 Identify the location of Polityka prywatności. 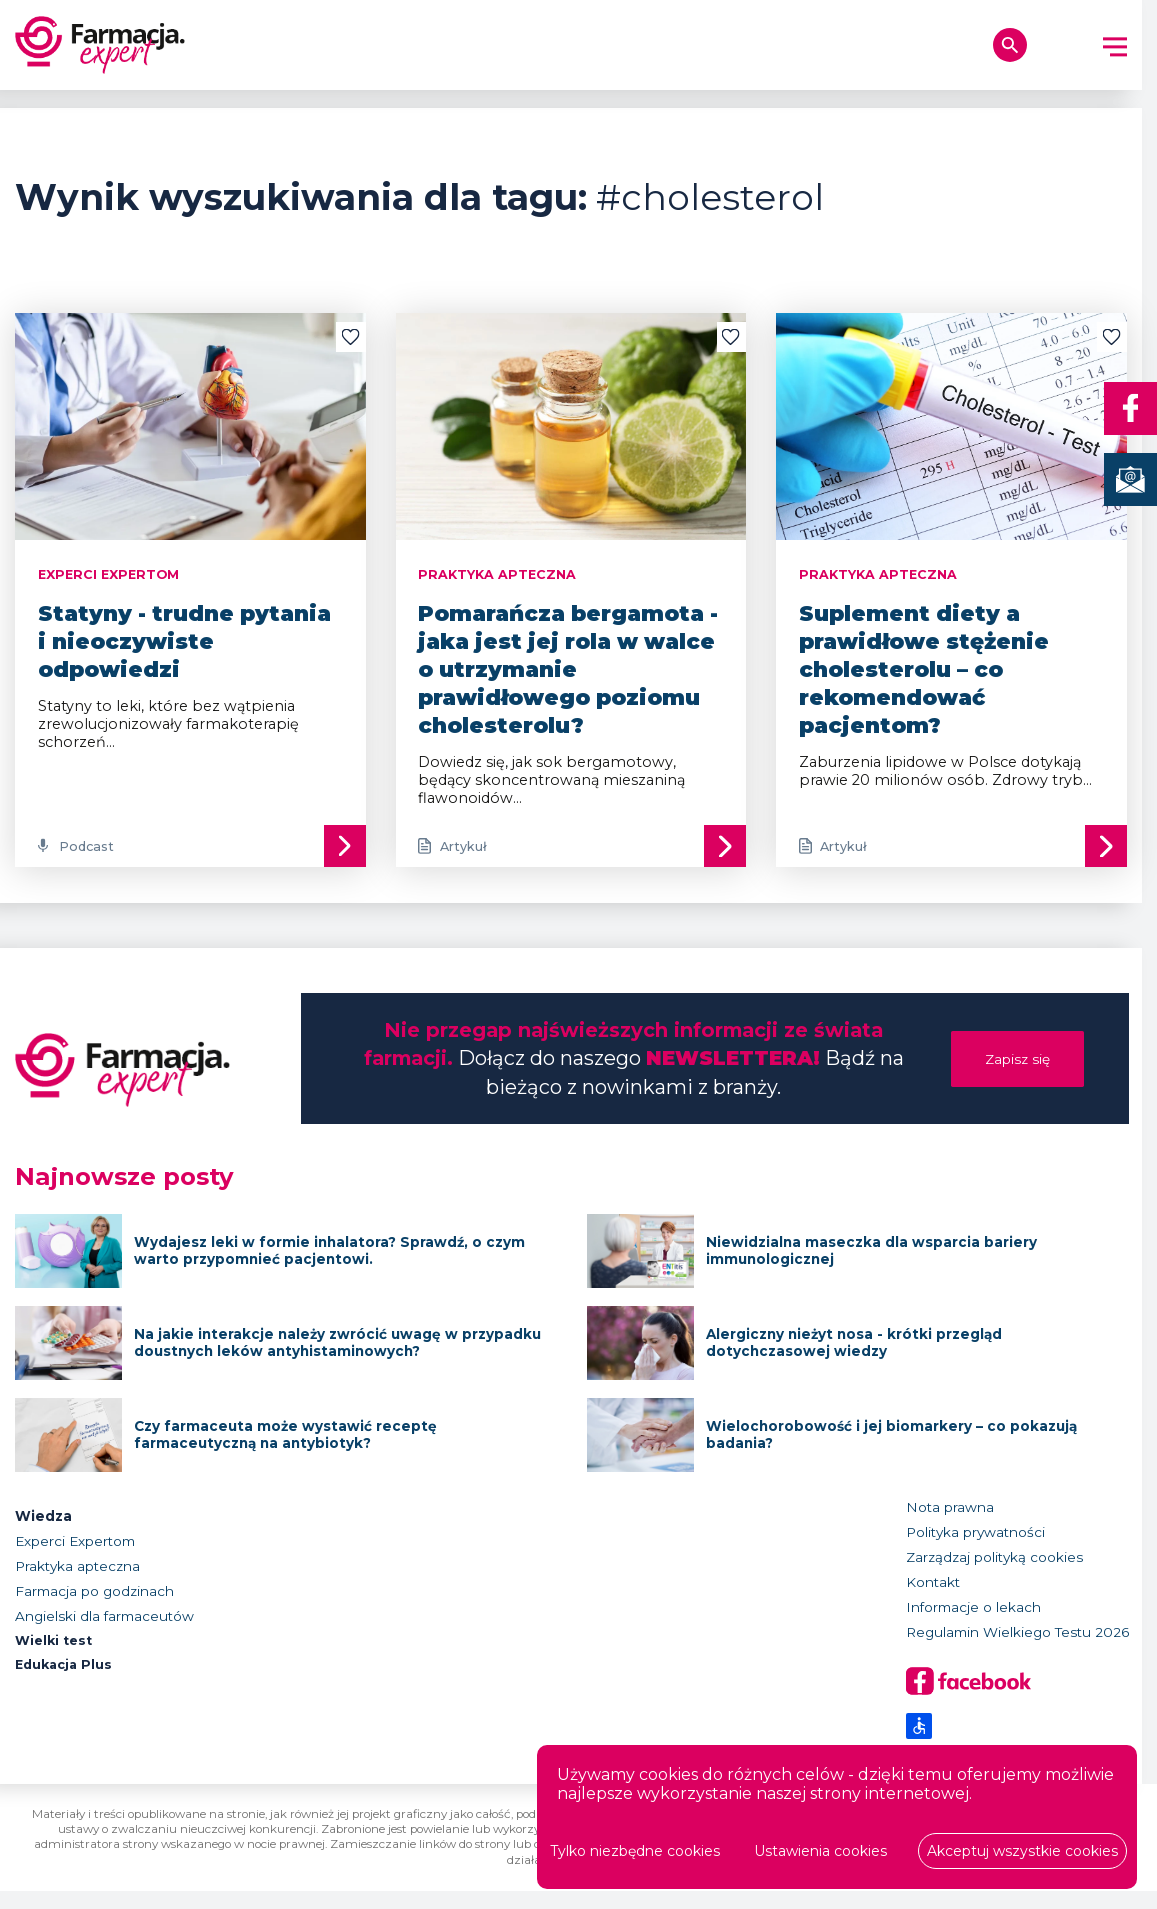
(975, 1550).